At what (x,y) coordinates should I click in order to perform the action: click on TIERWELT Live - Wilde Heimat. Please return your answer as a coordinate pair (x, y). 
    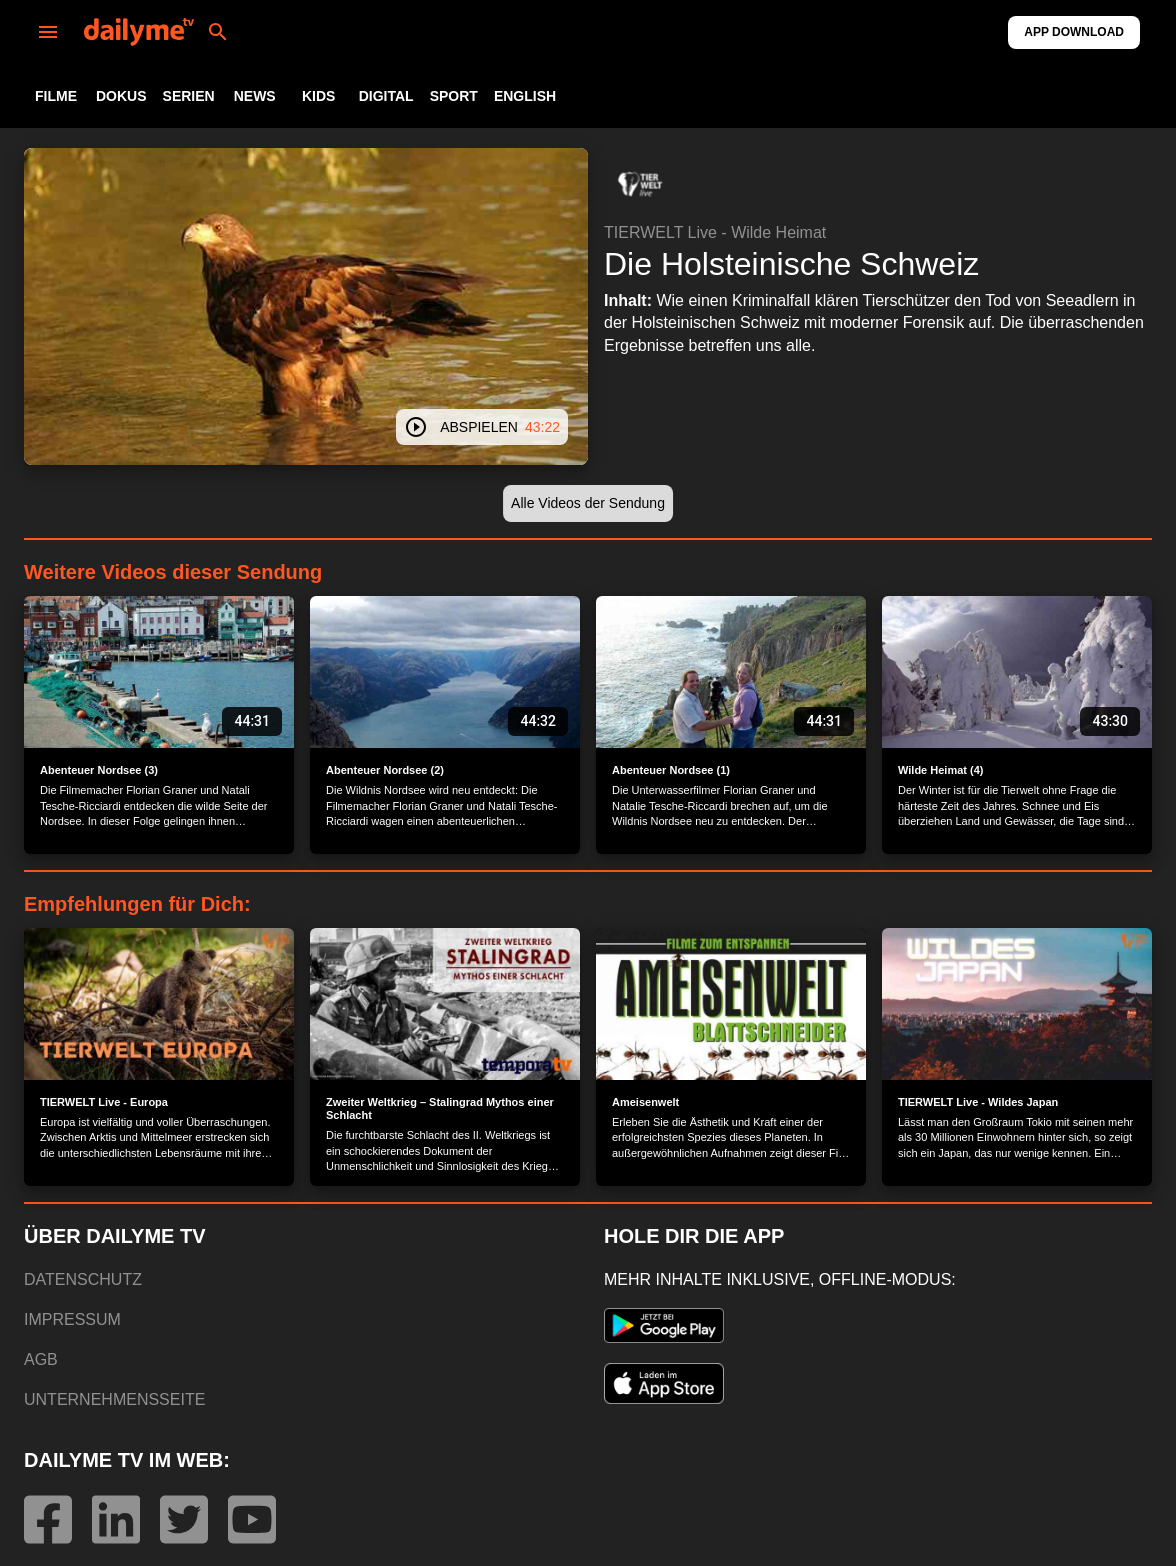
    Looking at the image, I should click on (715, 232).